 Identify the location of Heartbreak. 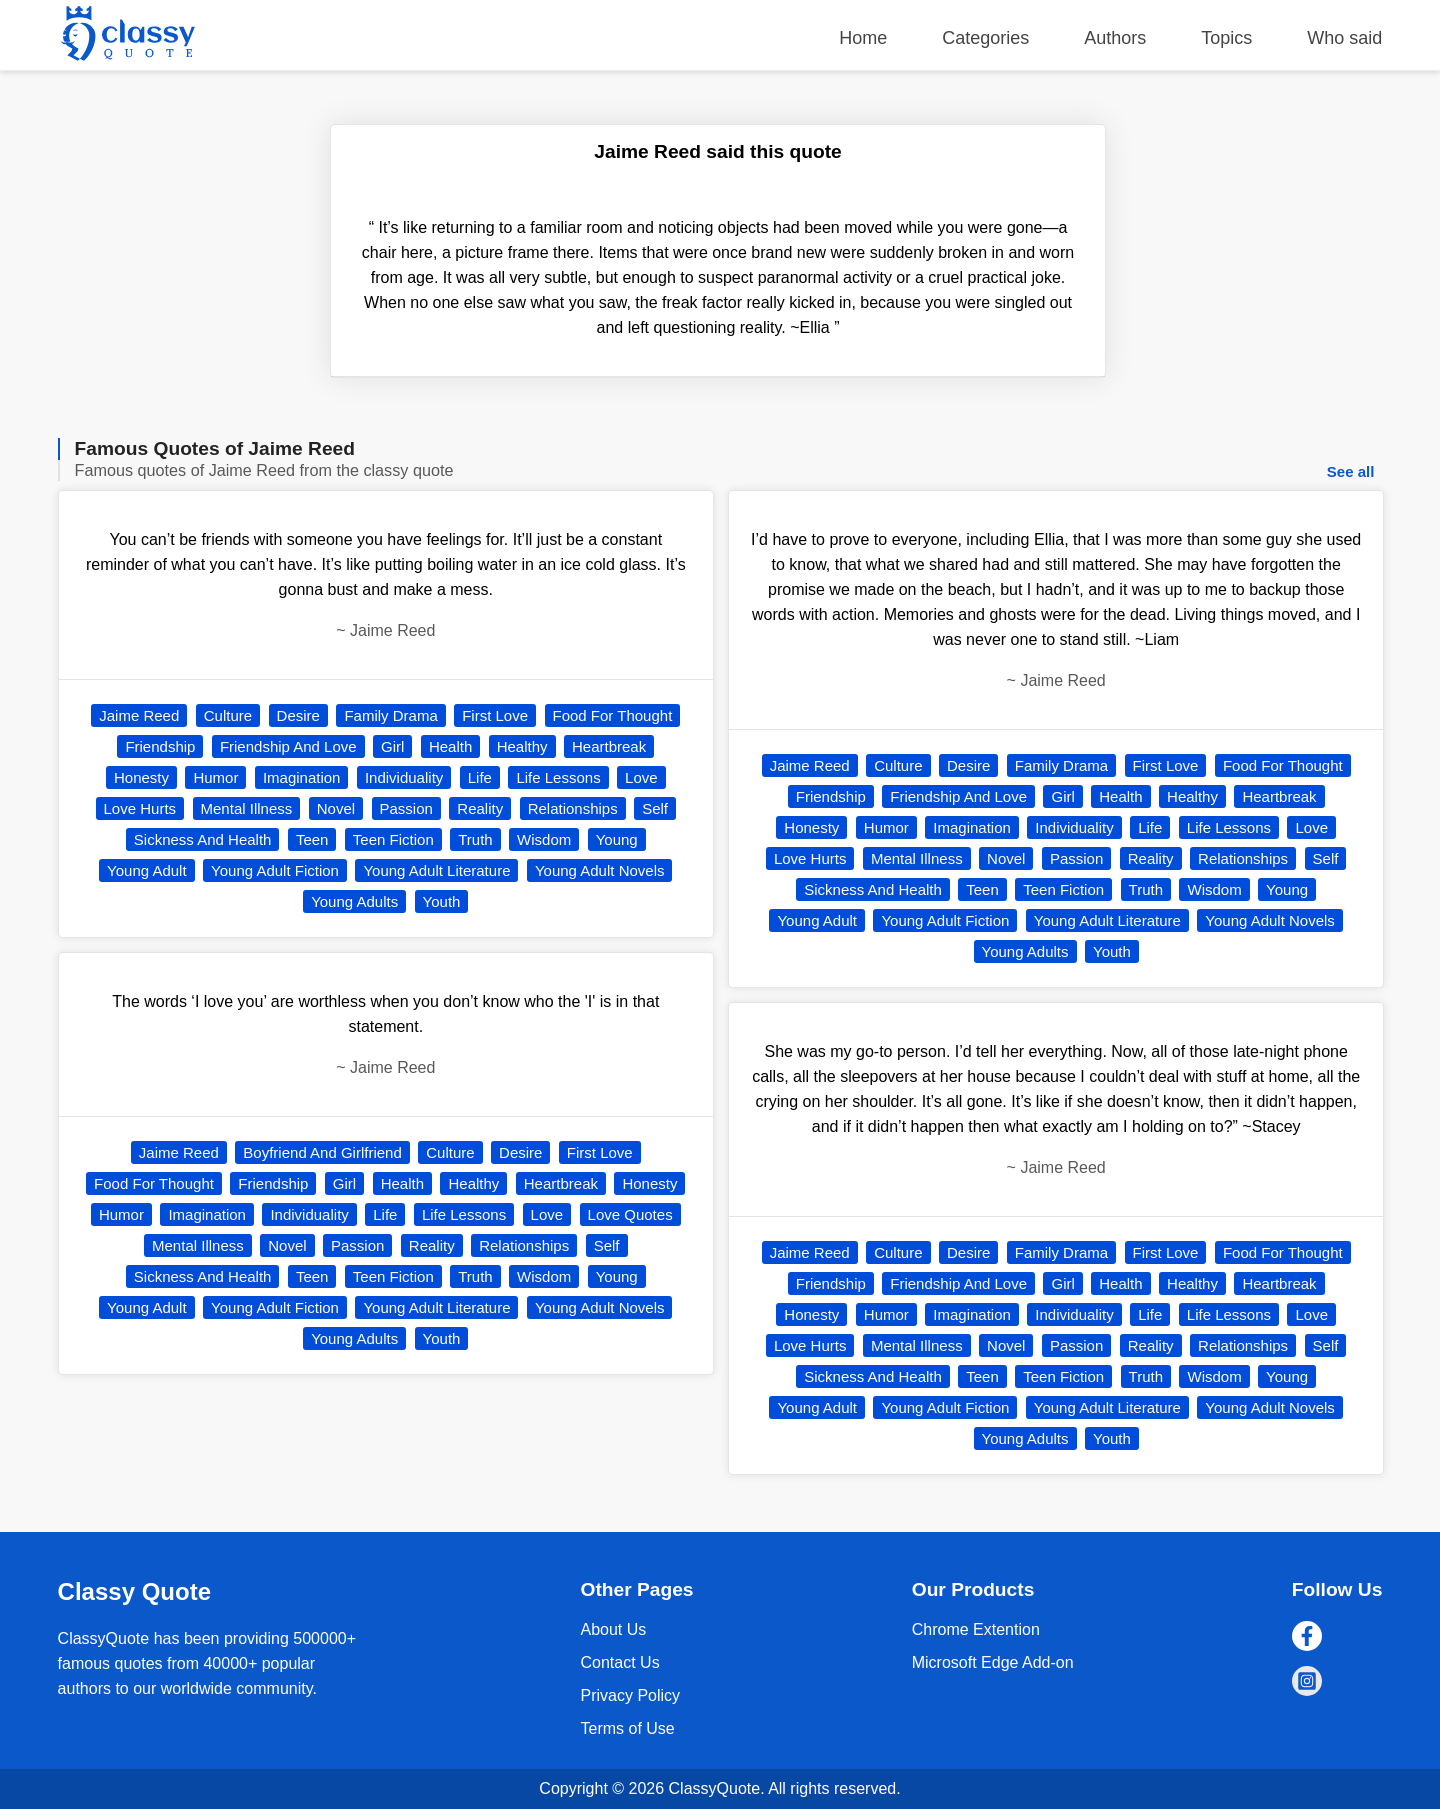
(609, 746).